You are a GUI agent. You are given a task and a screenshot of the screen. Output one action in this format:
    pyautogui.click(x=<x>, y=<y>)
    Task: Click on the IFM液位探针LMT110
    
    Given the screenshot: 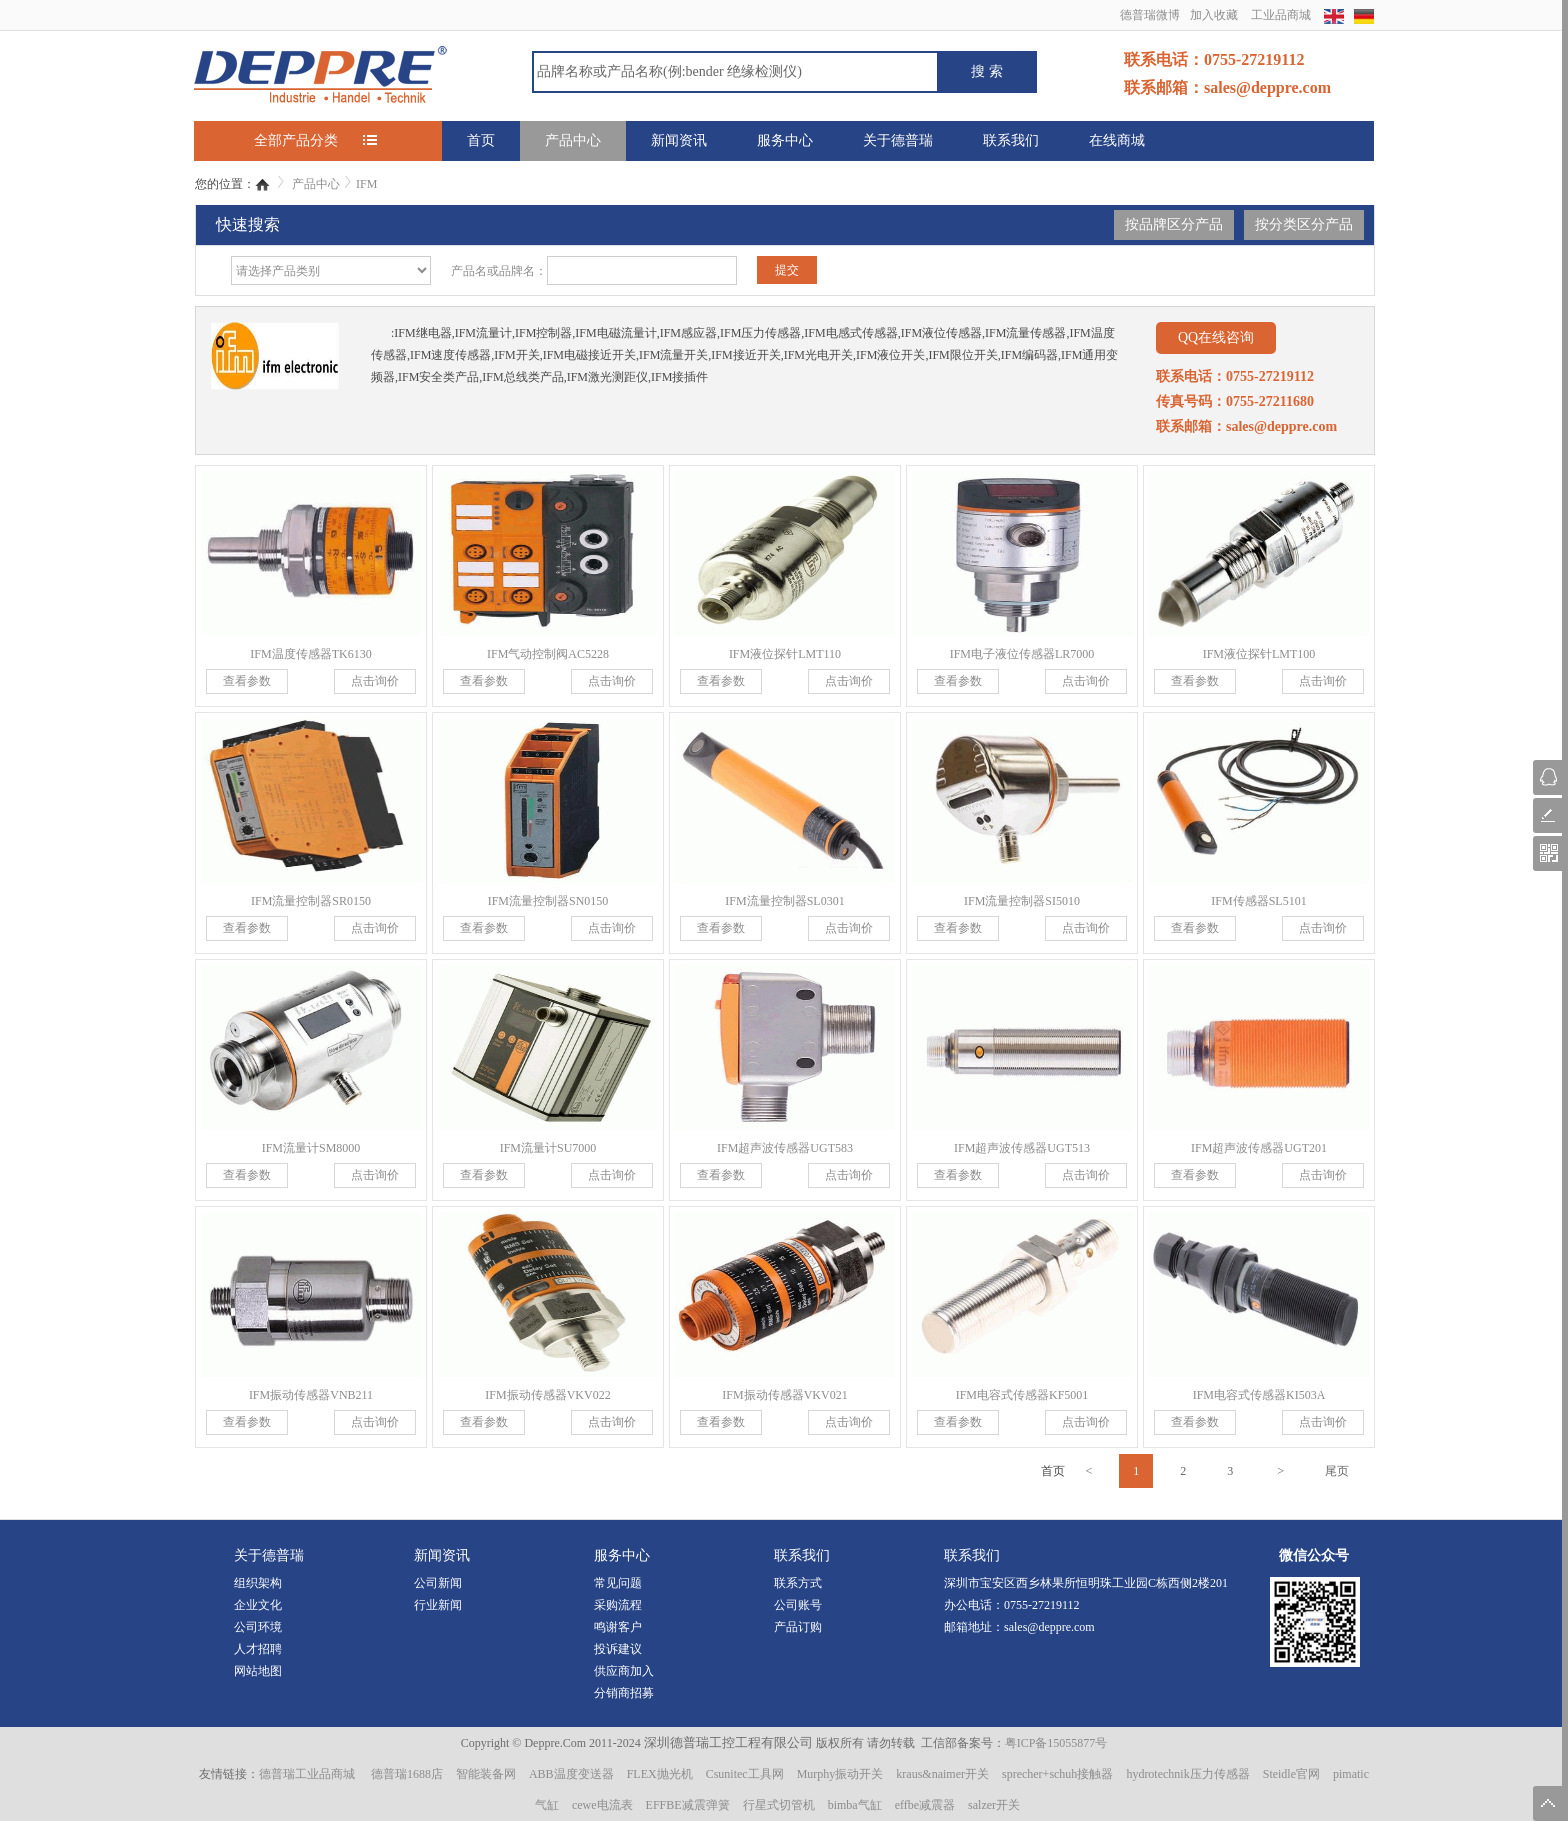 What is the action you would take?
    pyautogui.click(x=785, y=654)
    